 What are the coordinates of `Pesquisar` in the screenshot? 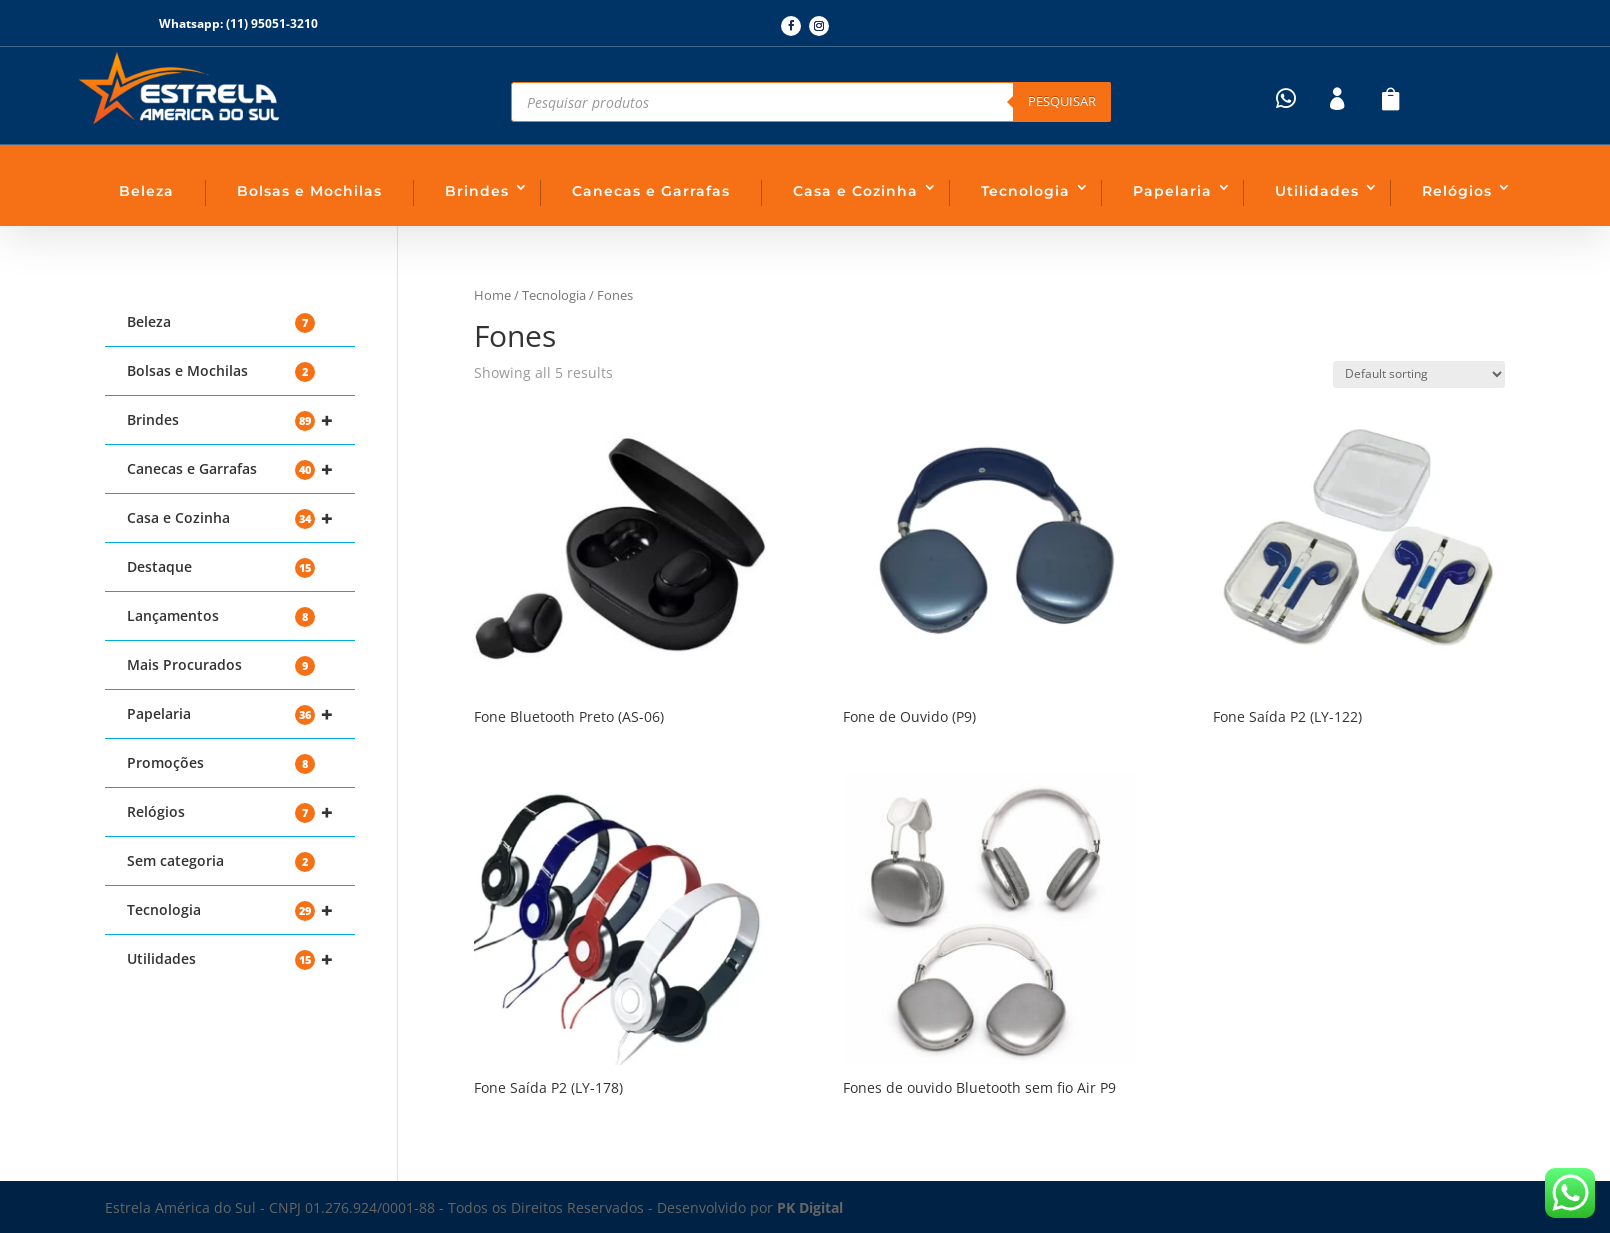 It's located at (1062, 101).